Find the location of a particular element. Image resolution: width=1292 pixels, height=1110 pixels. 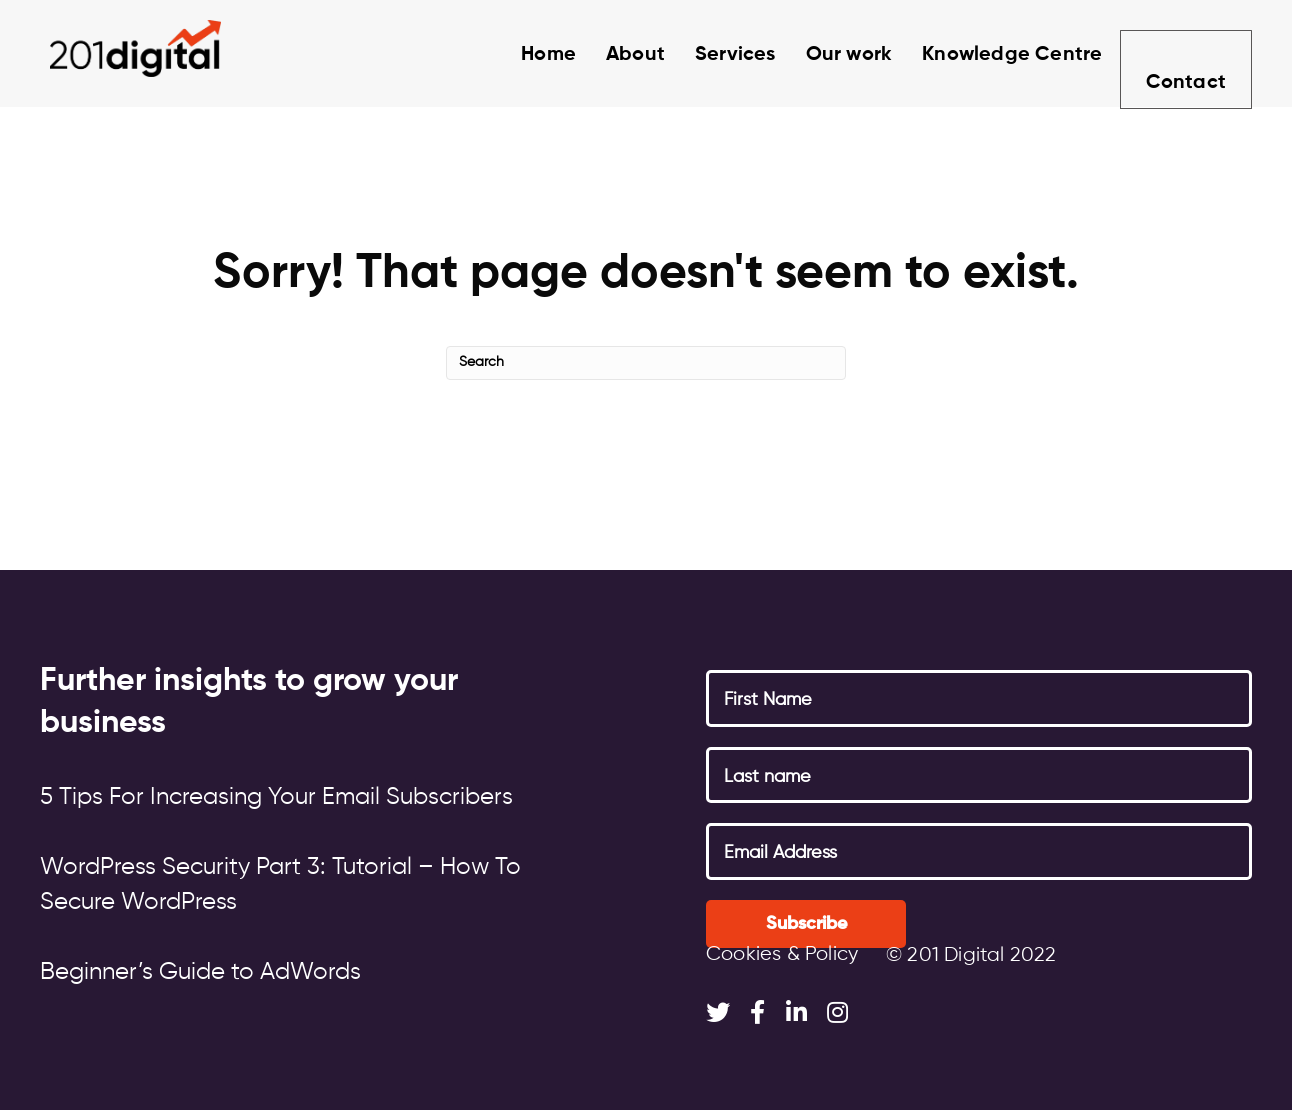

Beginner’s Guide to AdWords is located at coordinates (200, 972).